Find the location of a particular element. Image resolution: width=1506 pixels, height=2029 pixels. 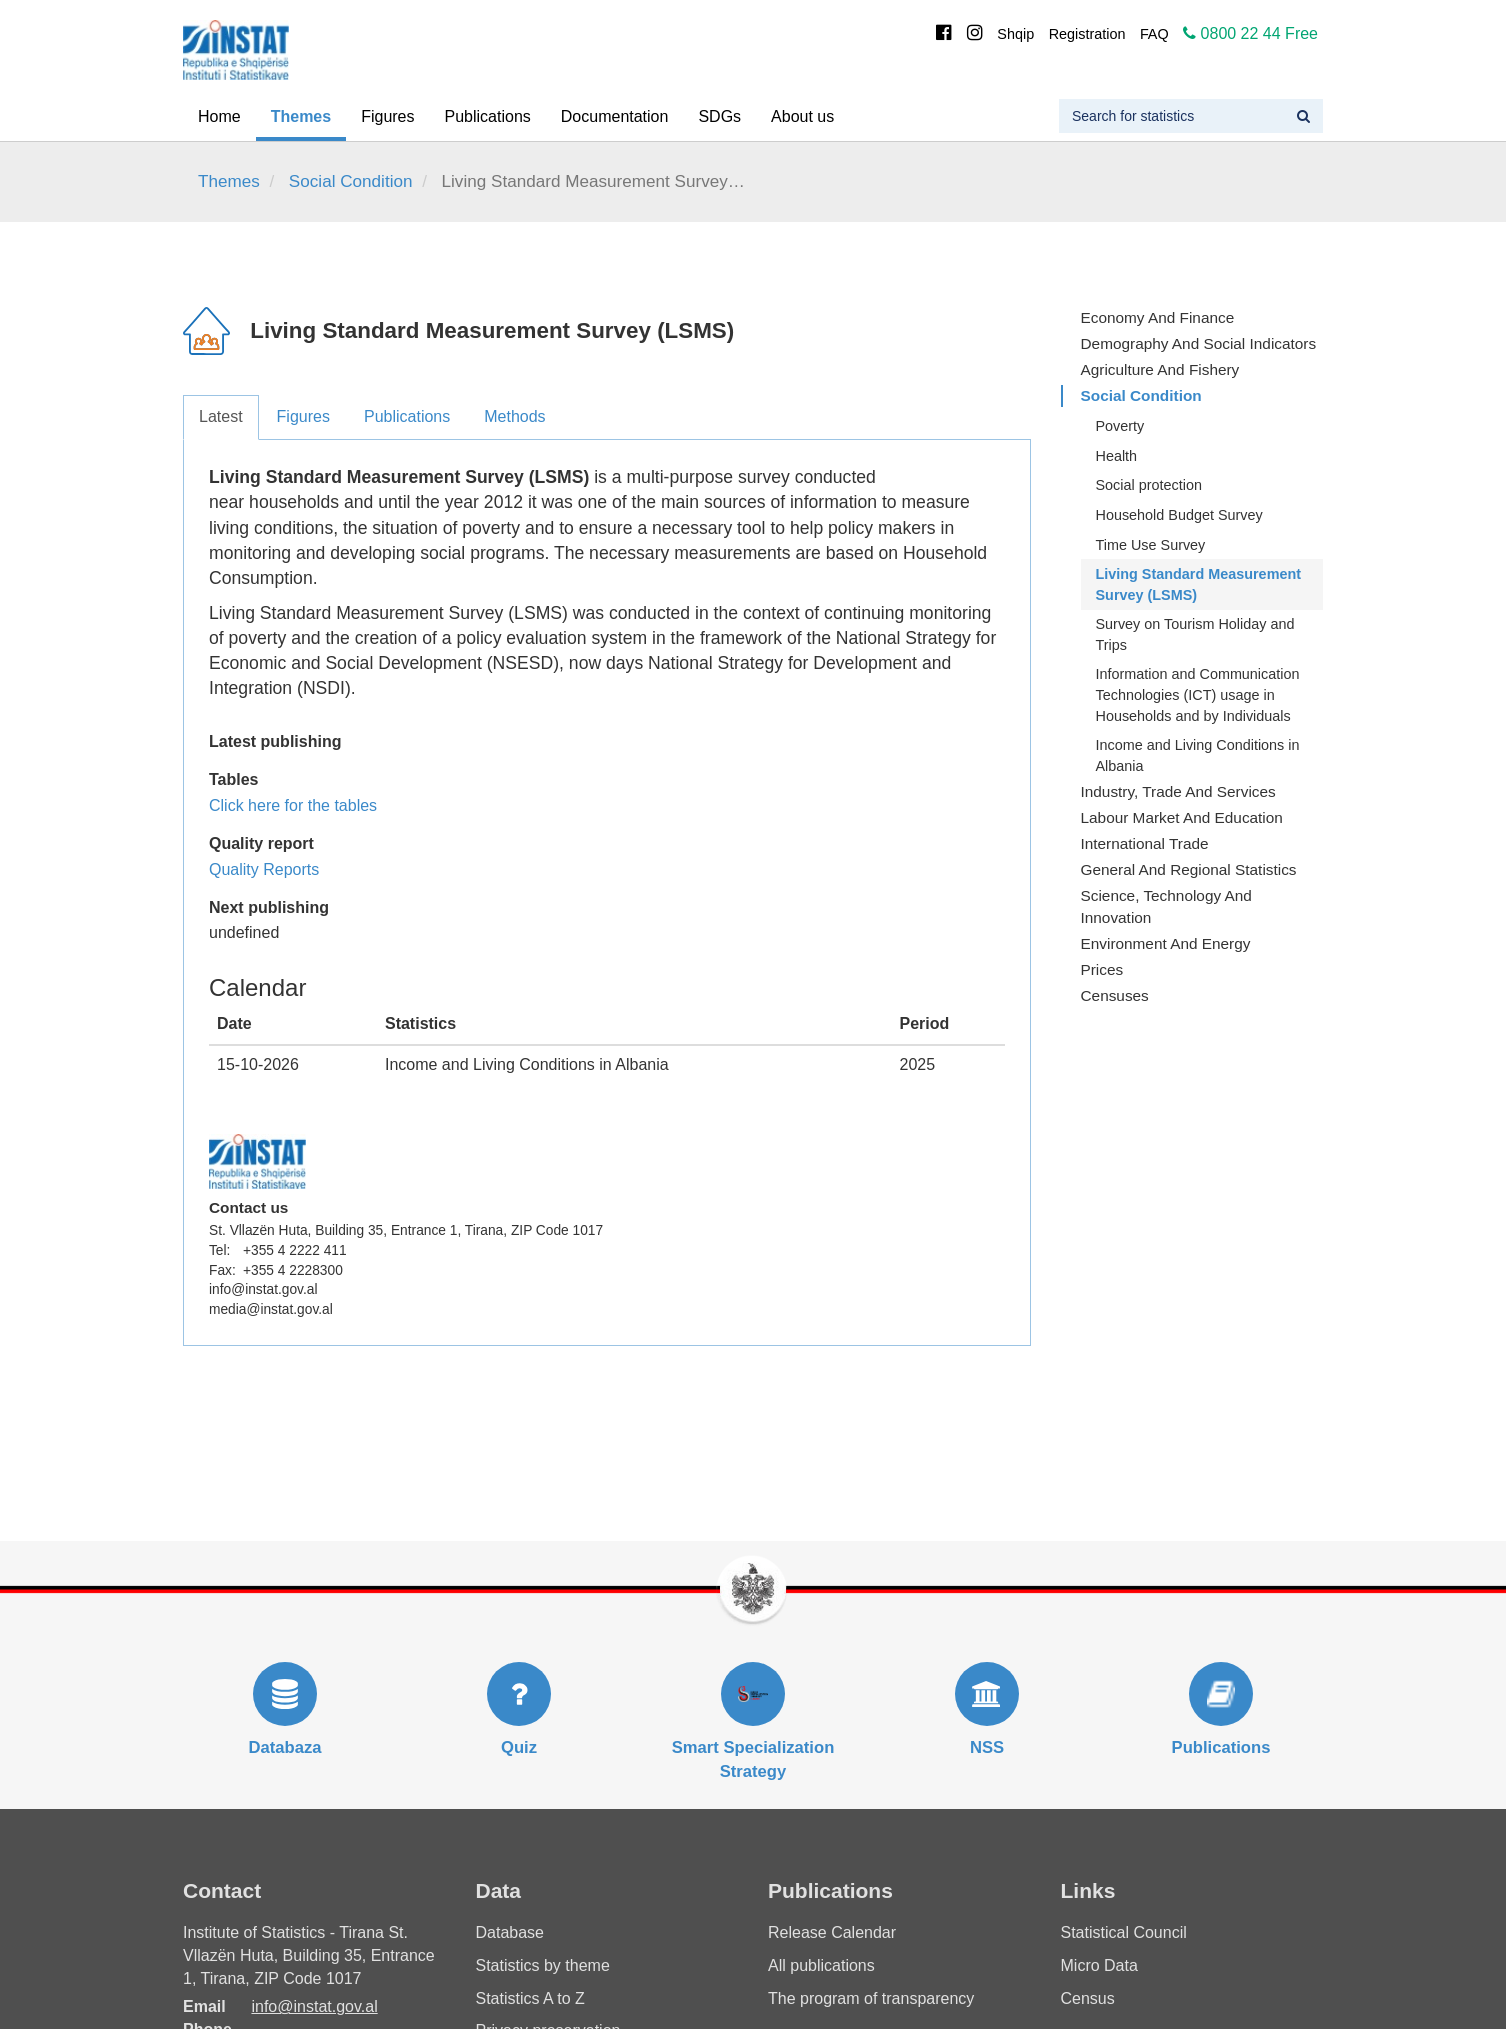

Publications is located at coordinates (488, 116).